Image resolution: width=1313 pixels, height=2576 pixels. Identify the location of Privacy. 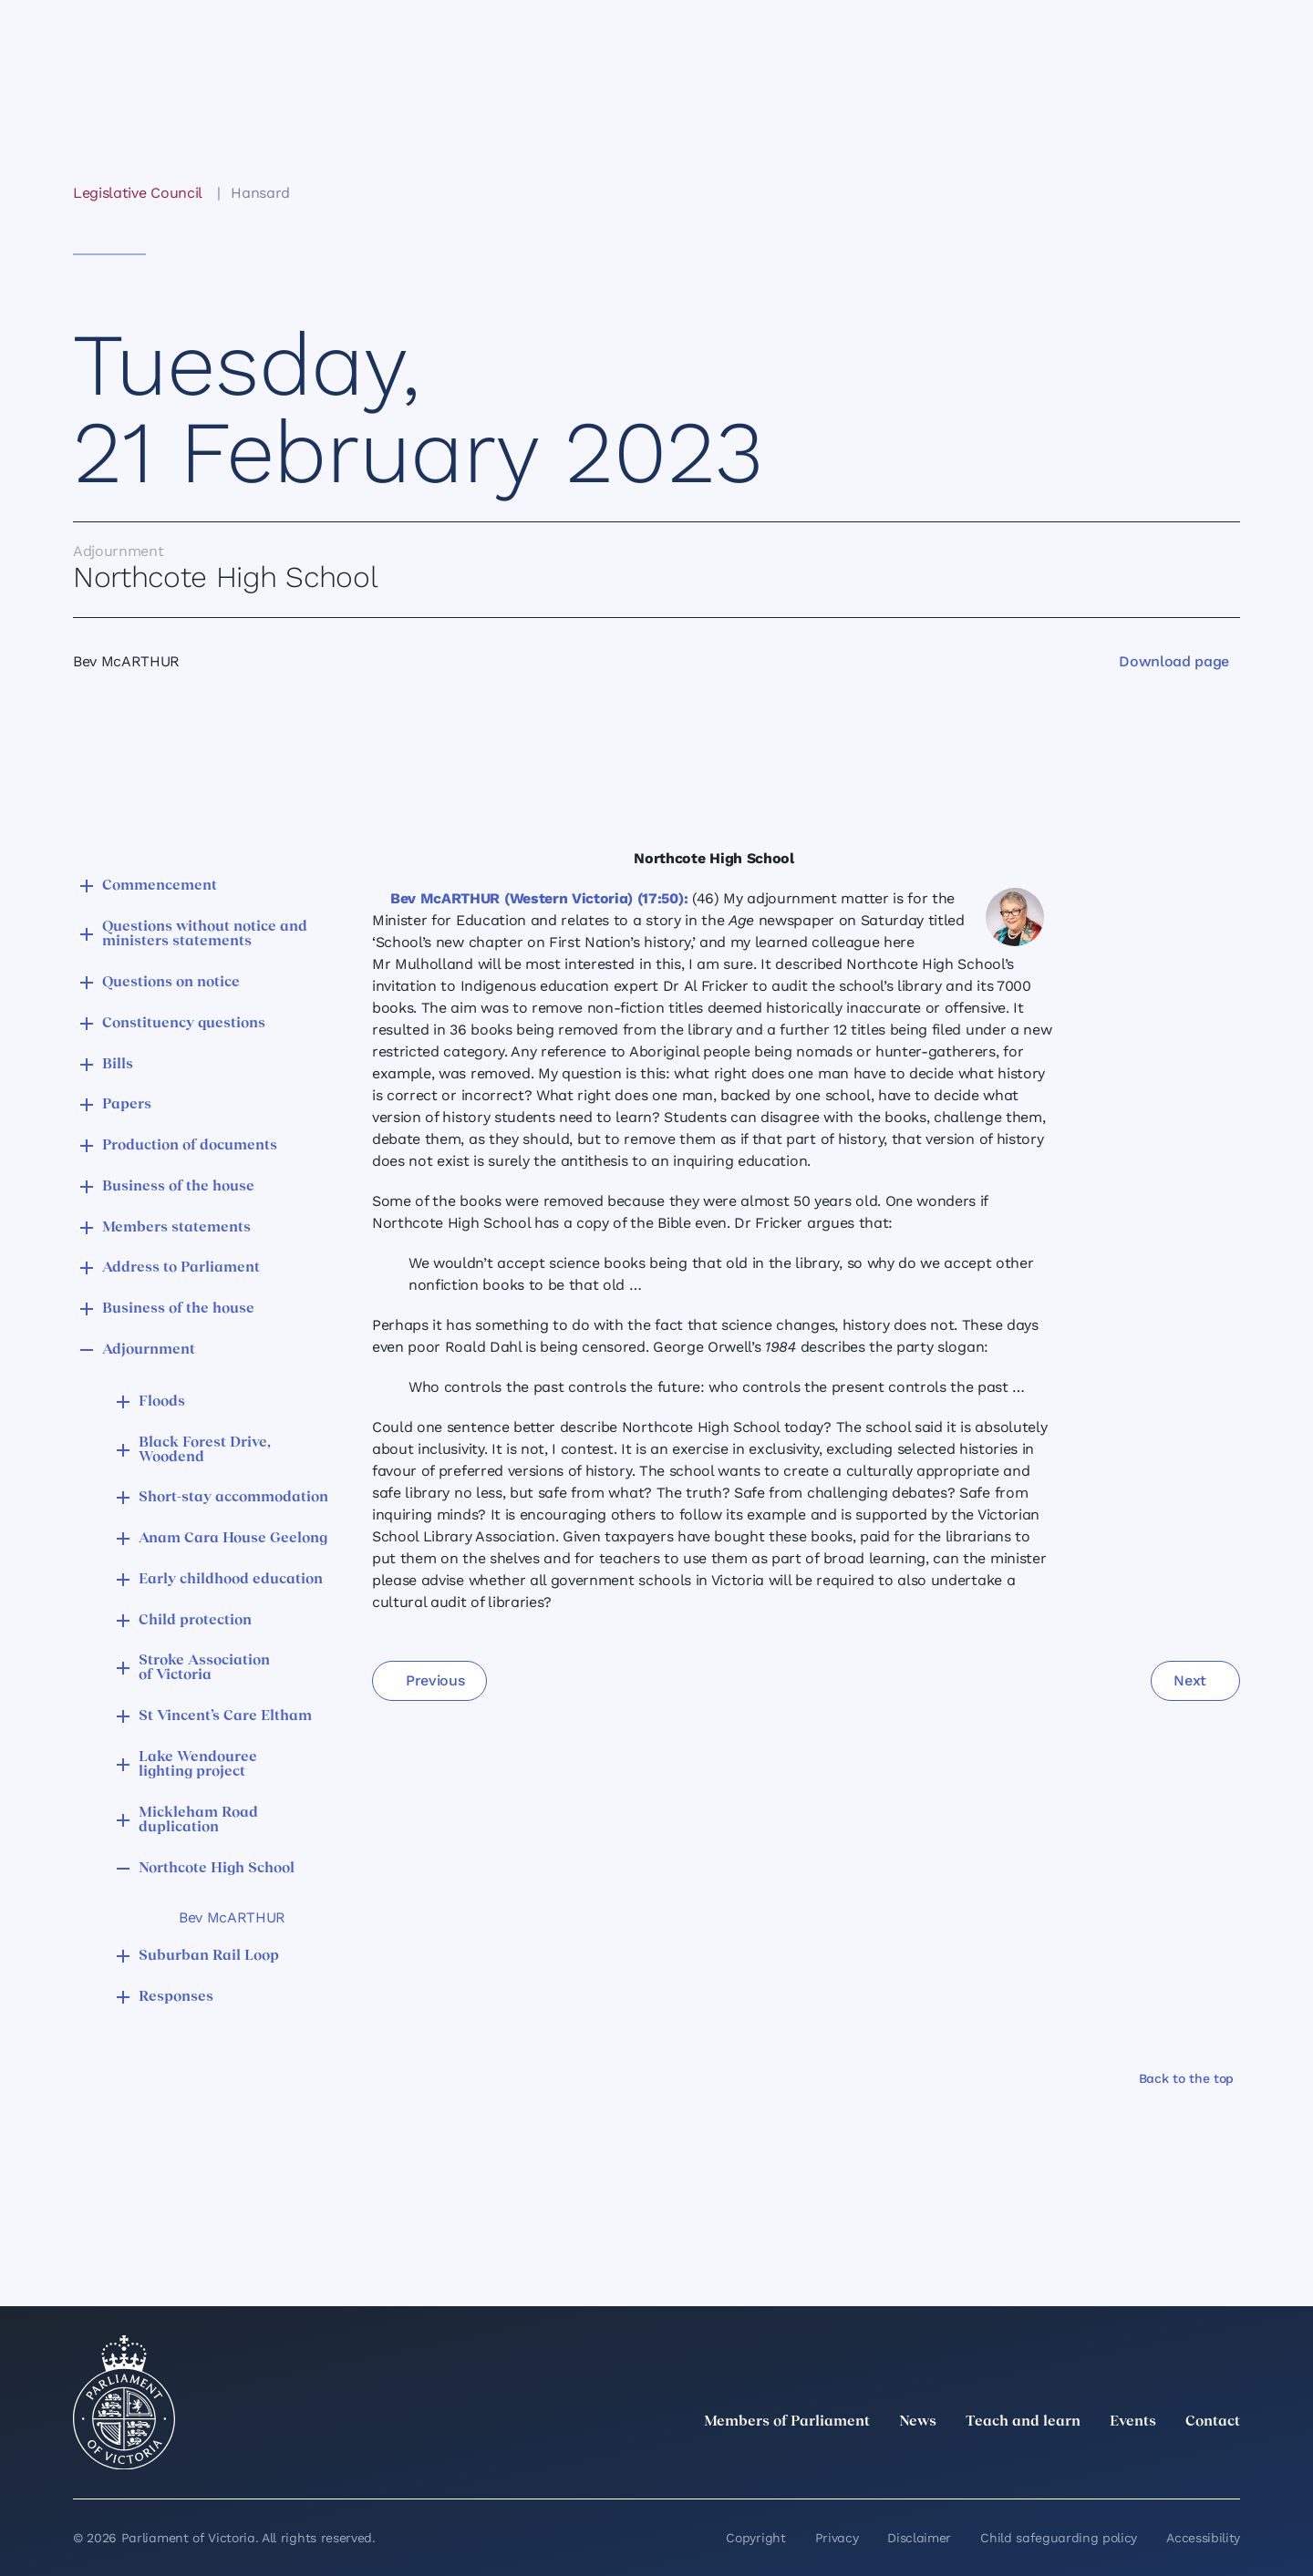
(837, 2537).